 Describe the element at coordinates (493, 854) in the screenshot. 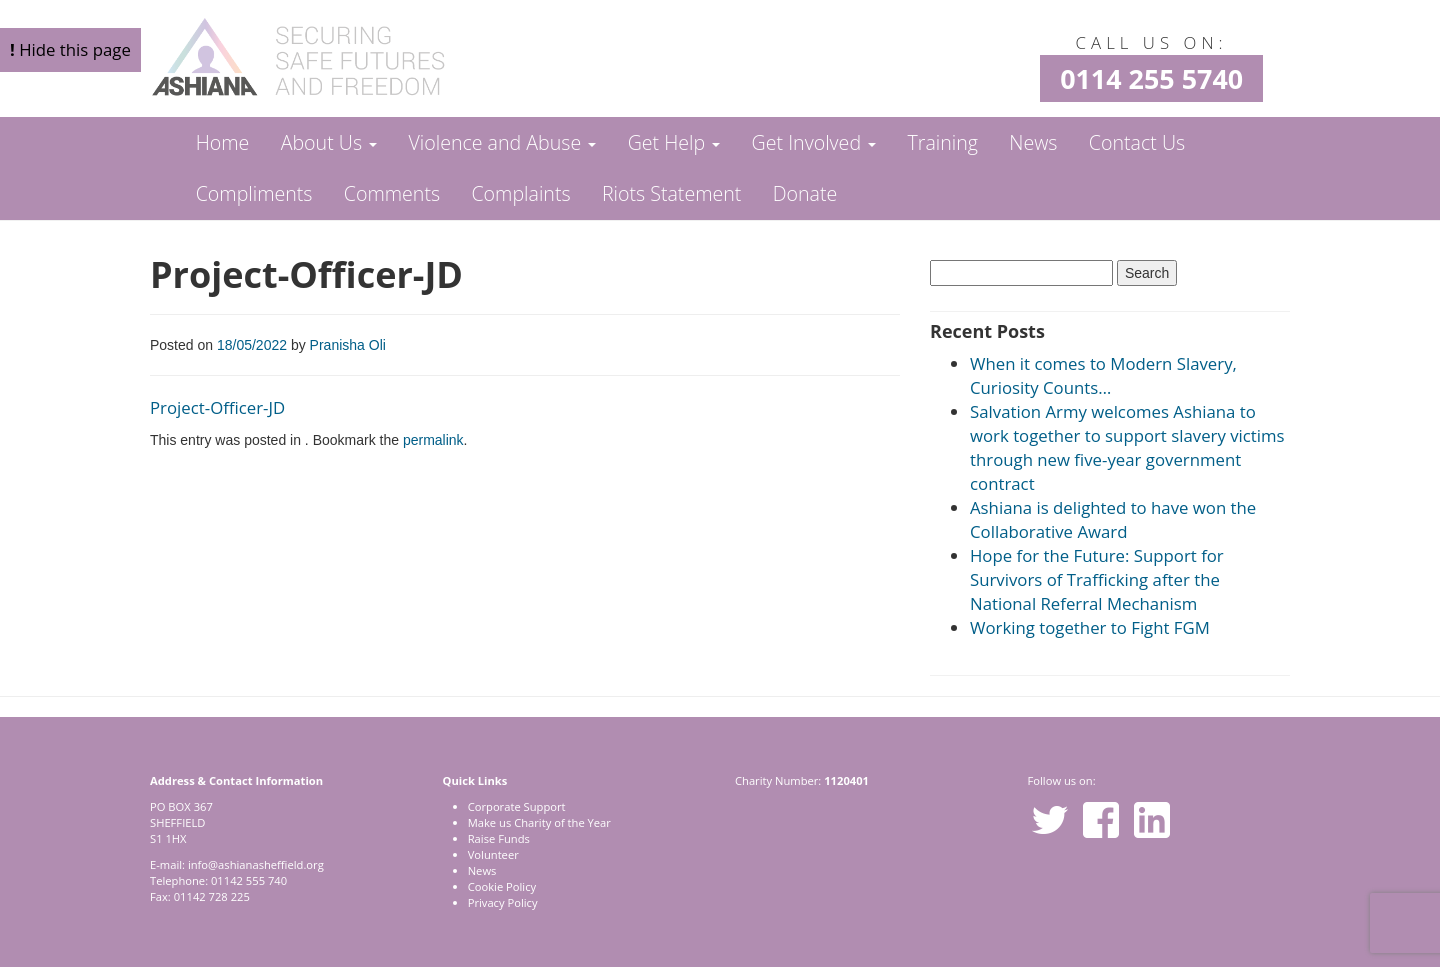

I see `Volunteer` at that location.